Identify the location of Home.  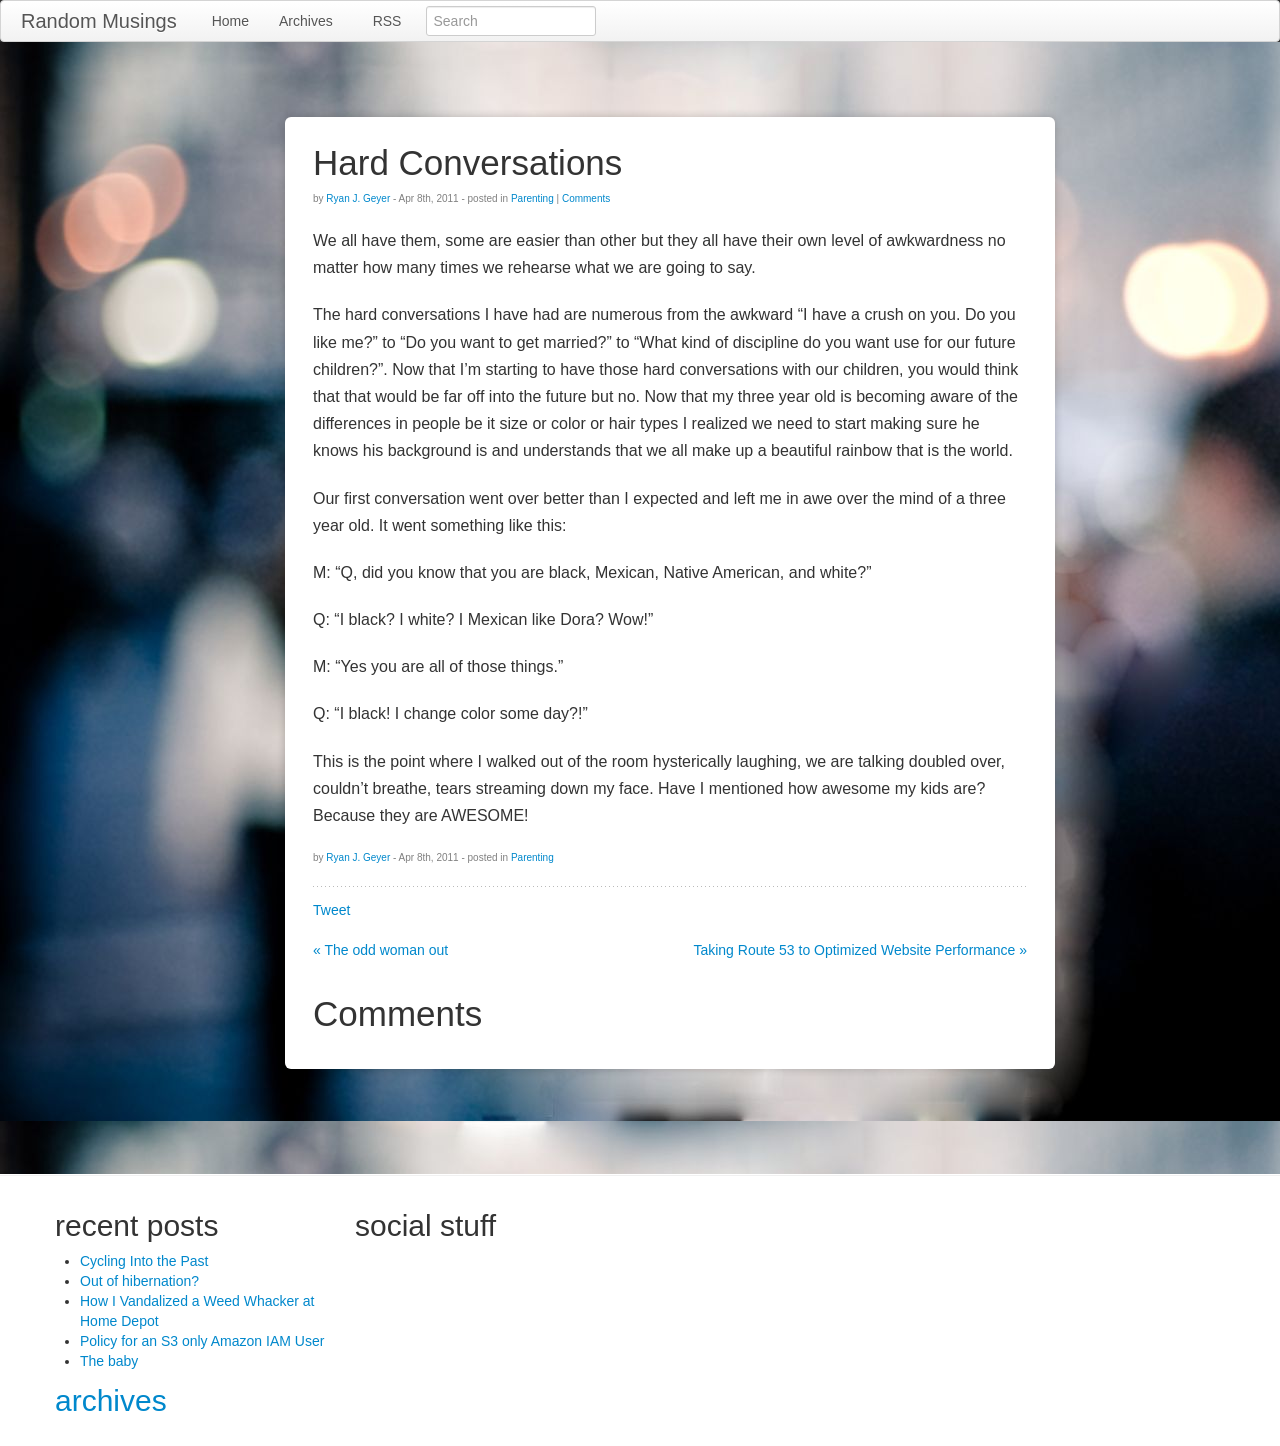
(230, 21).